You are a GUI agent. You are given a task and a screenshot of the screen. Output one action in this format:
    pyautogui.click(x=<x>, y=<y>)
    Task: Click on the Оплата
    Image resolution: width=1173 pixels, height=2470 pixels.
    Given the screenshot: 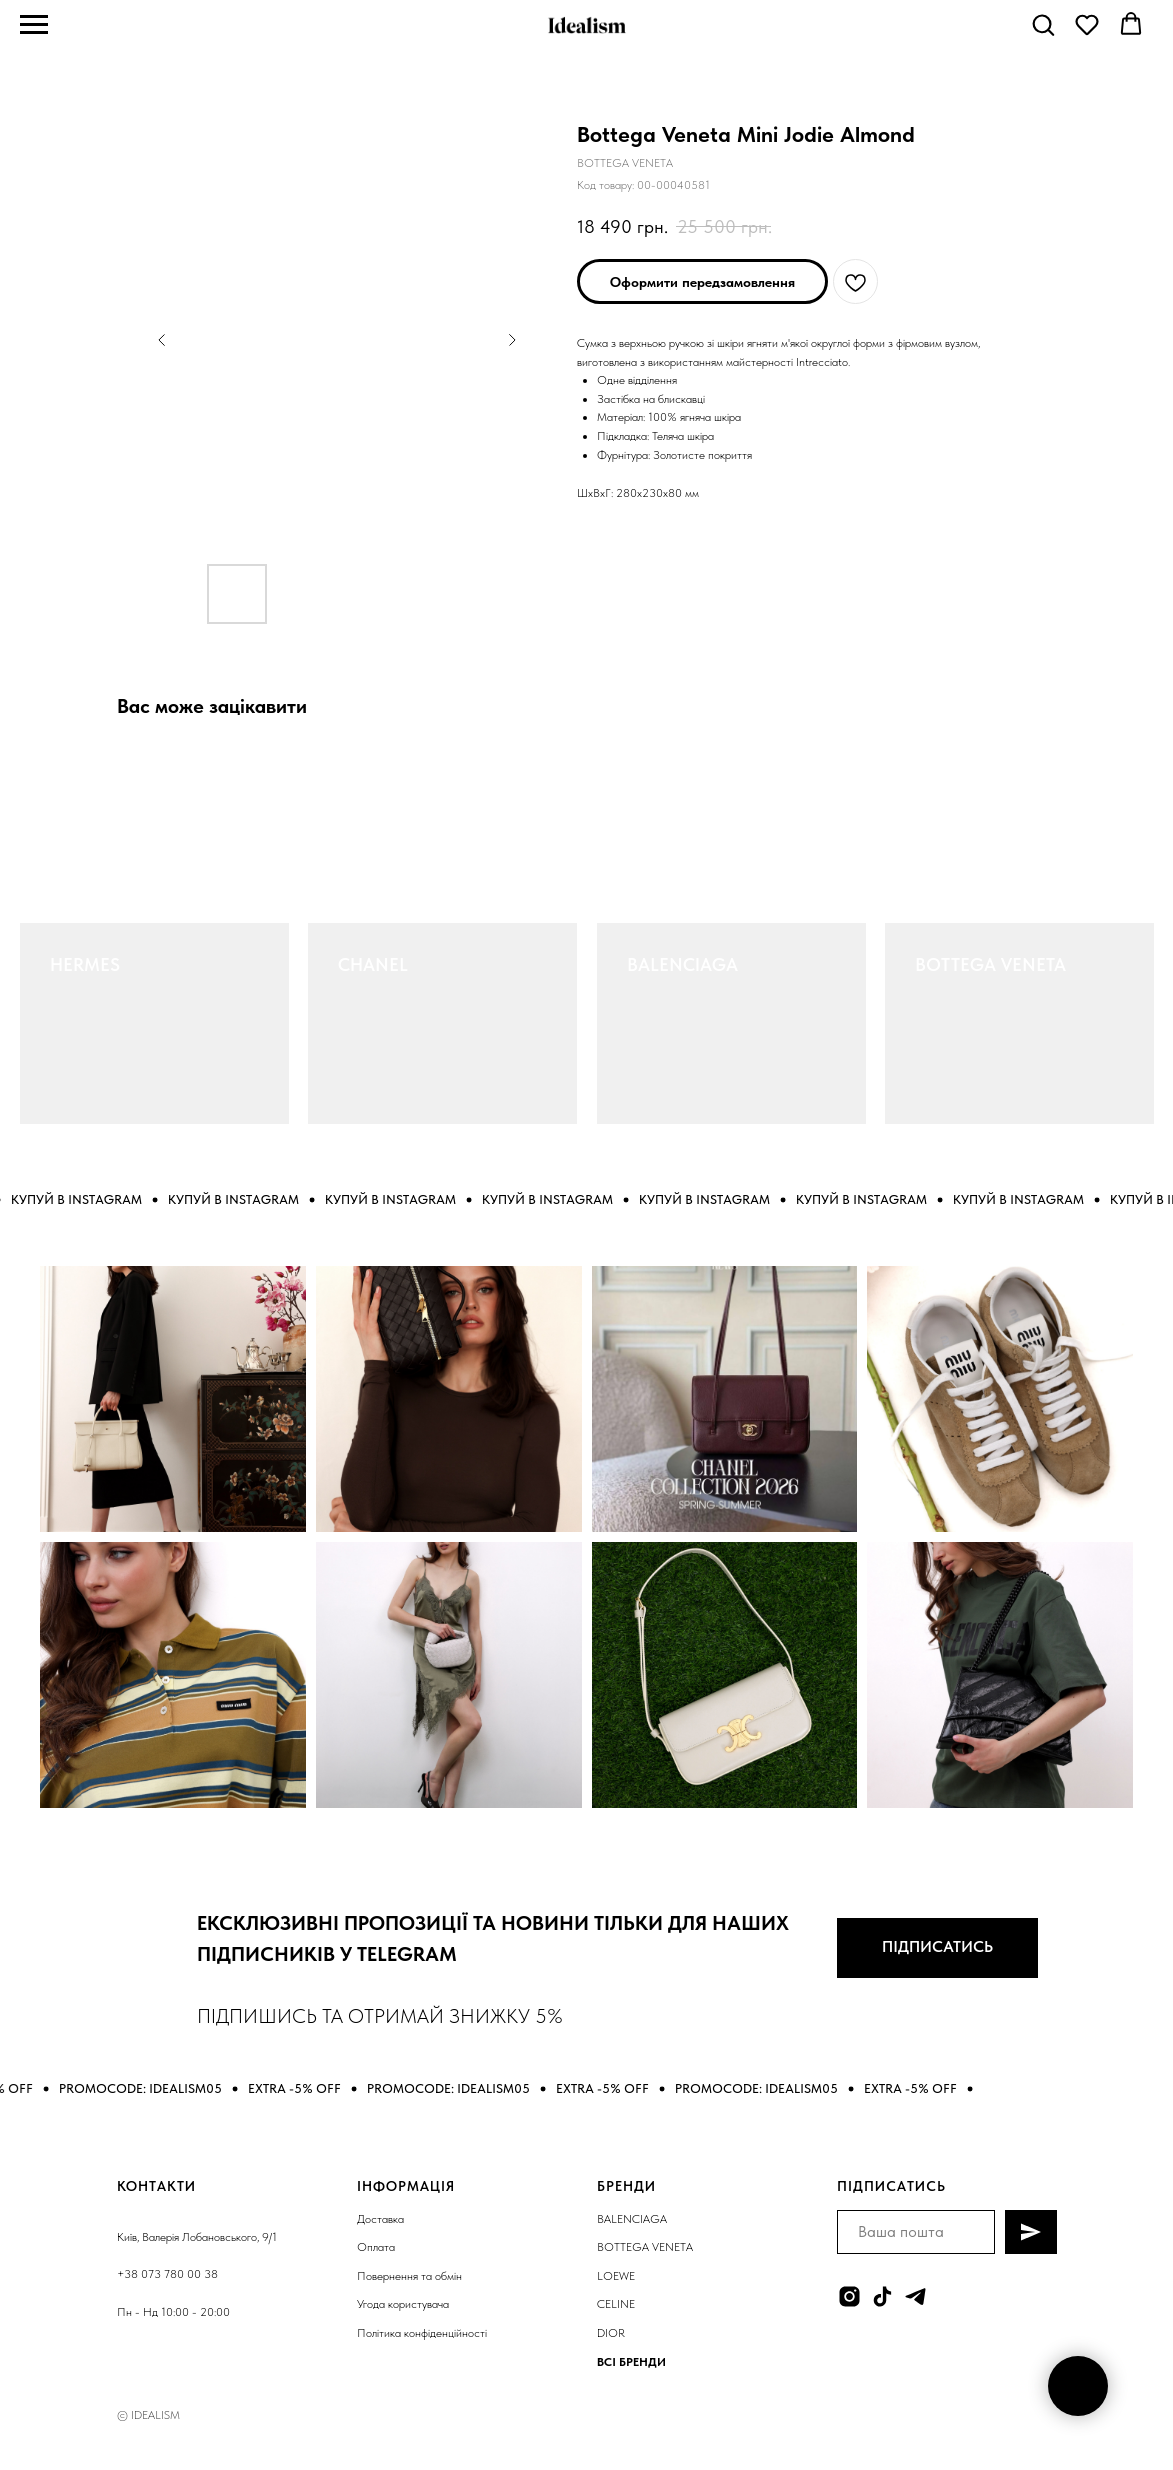 What is the action you would take?
    pyautogui.click(x=376, y=2247)
    